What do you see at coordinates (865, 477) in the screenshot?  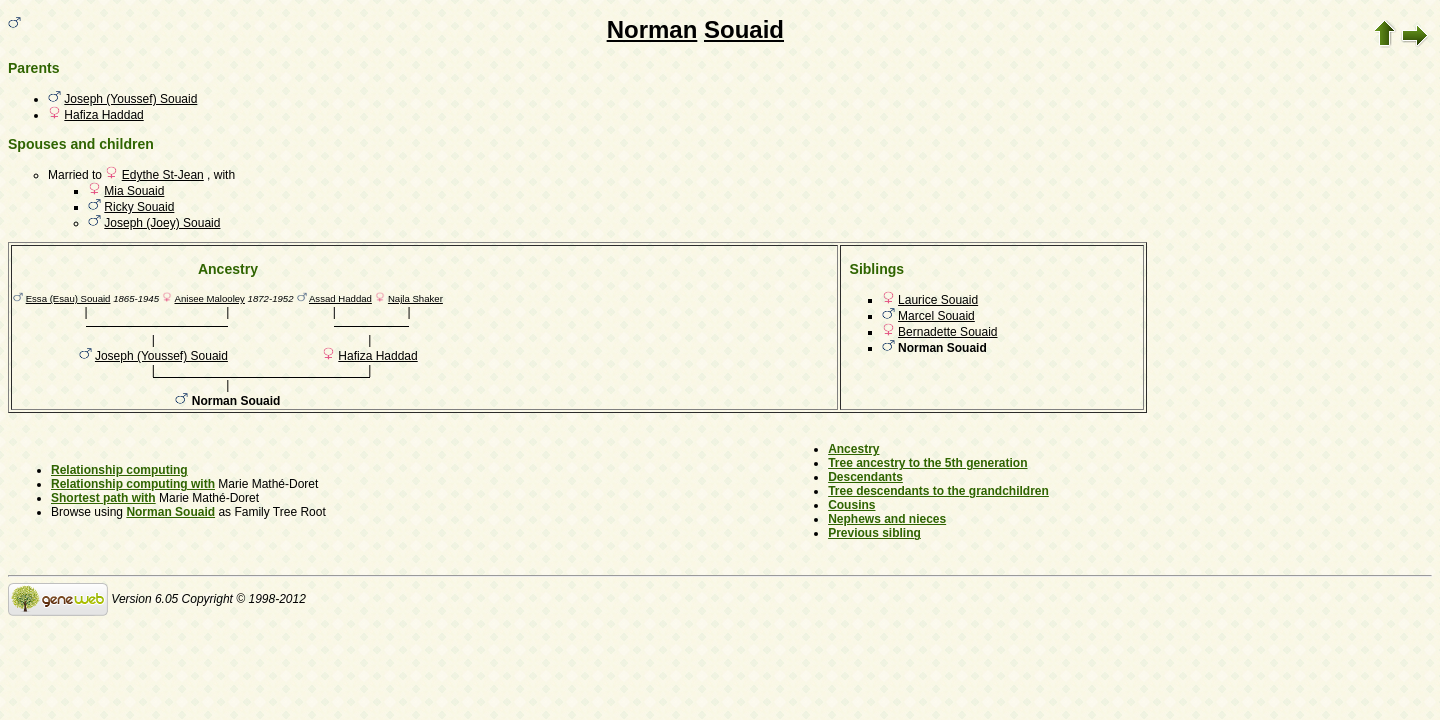 I see `Descendants` at bounding box center [865, 477].